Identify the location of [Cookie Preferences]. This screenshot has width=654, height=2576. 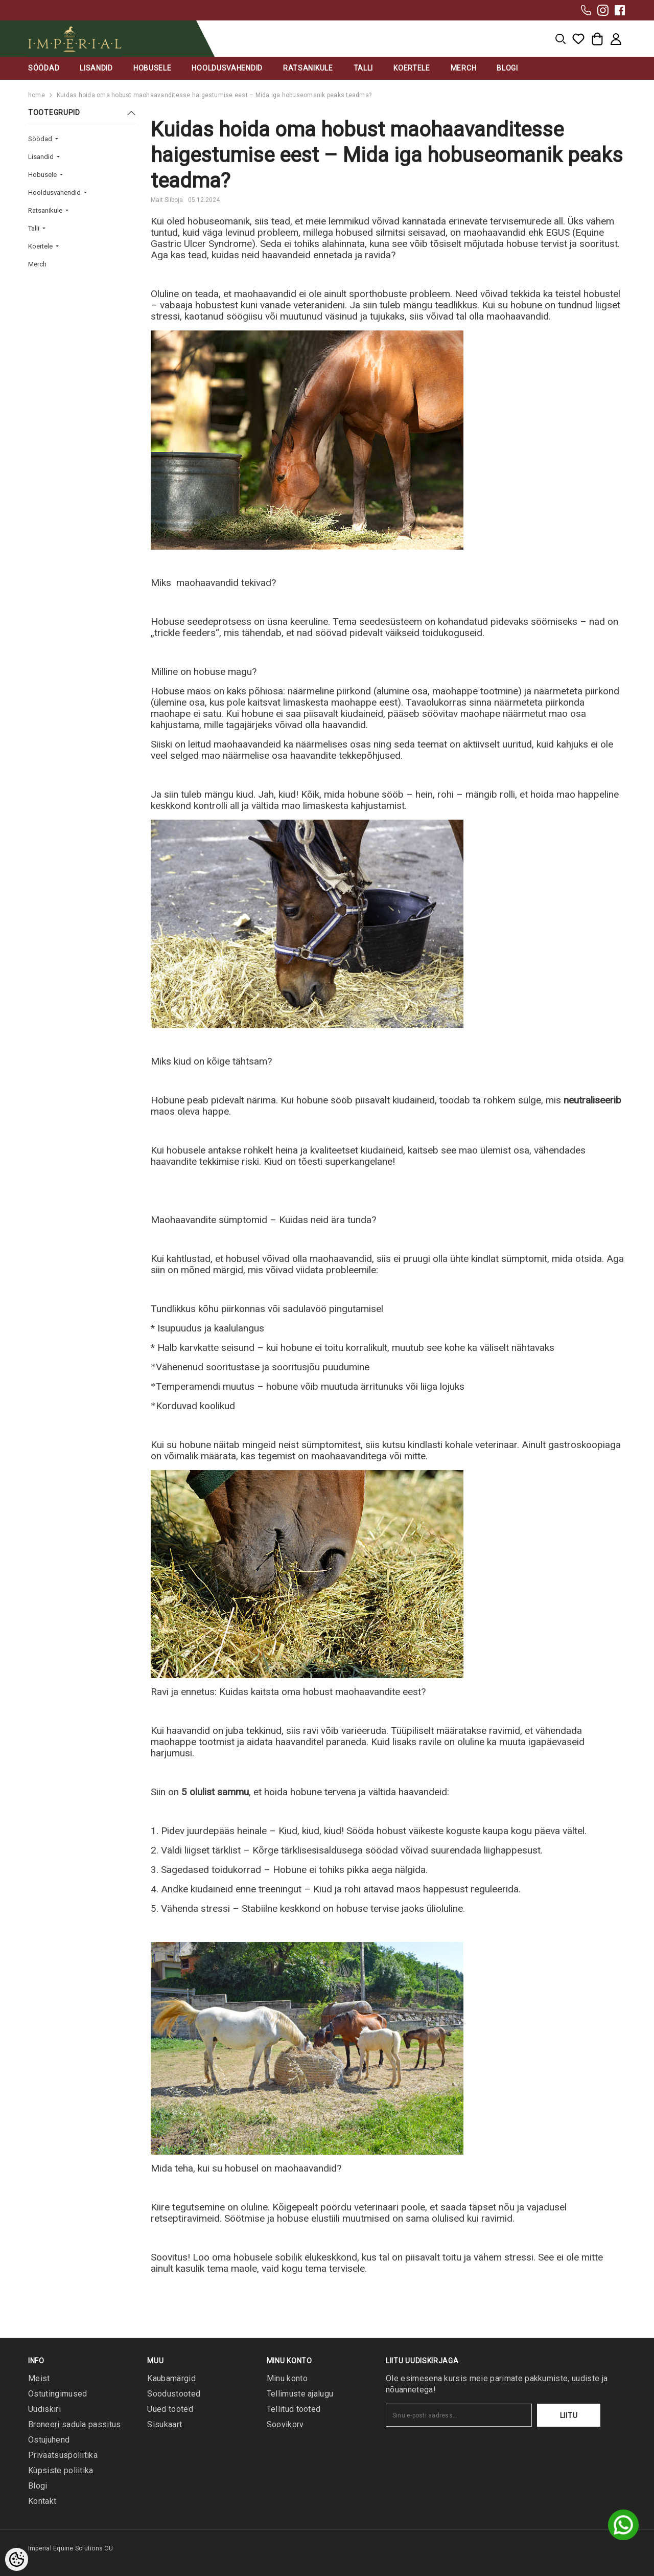
(16, 2559).